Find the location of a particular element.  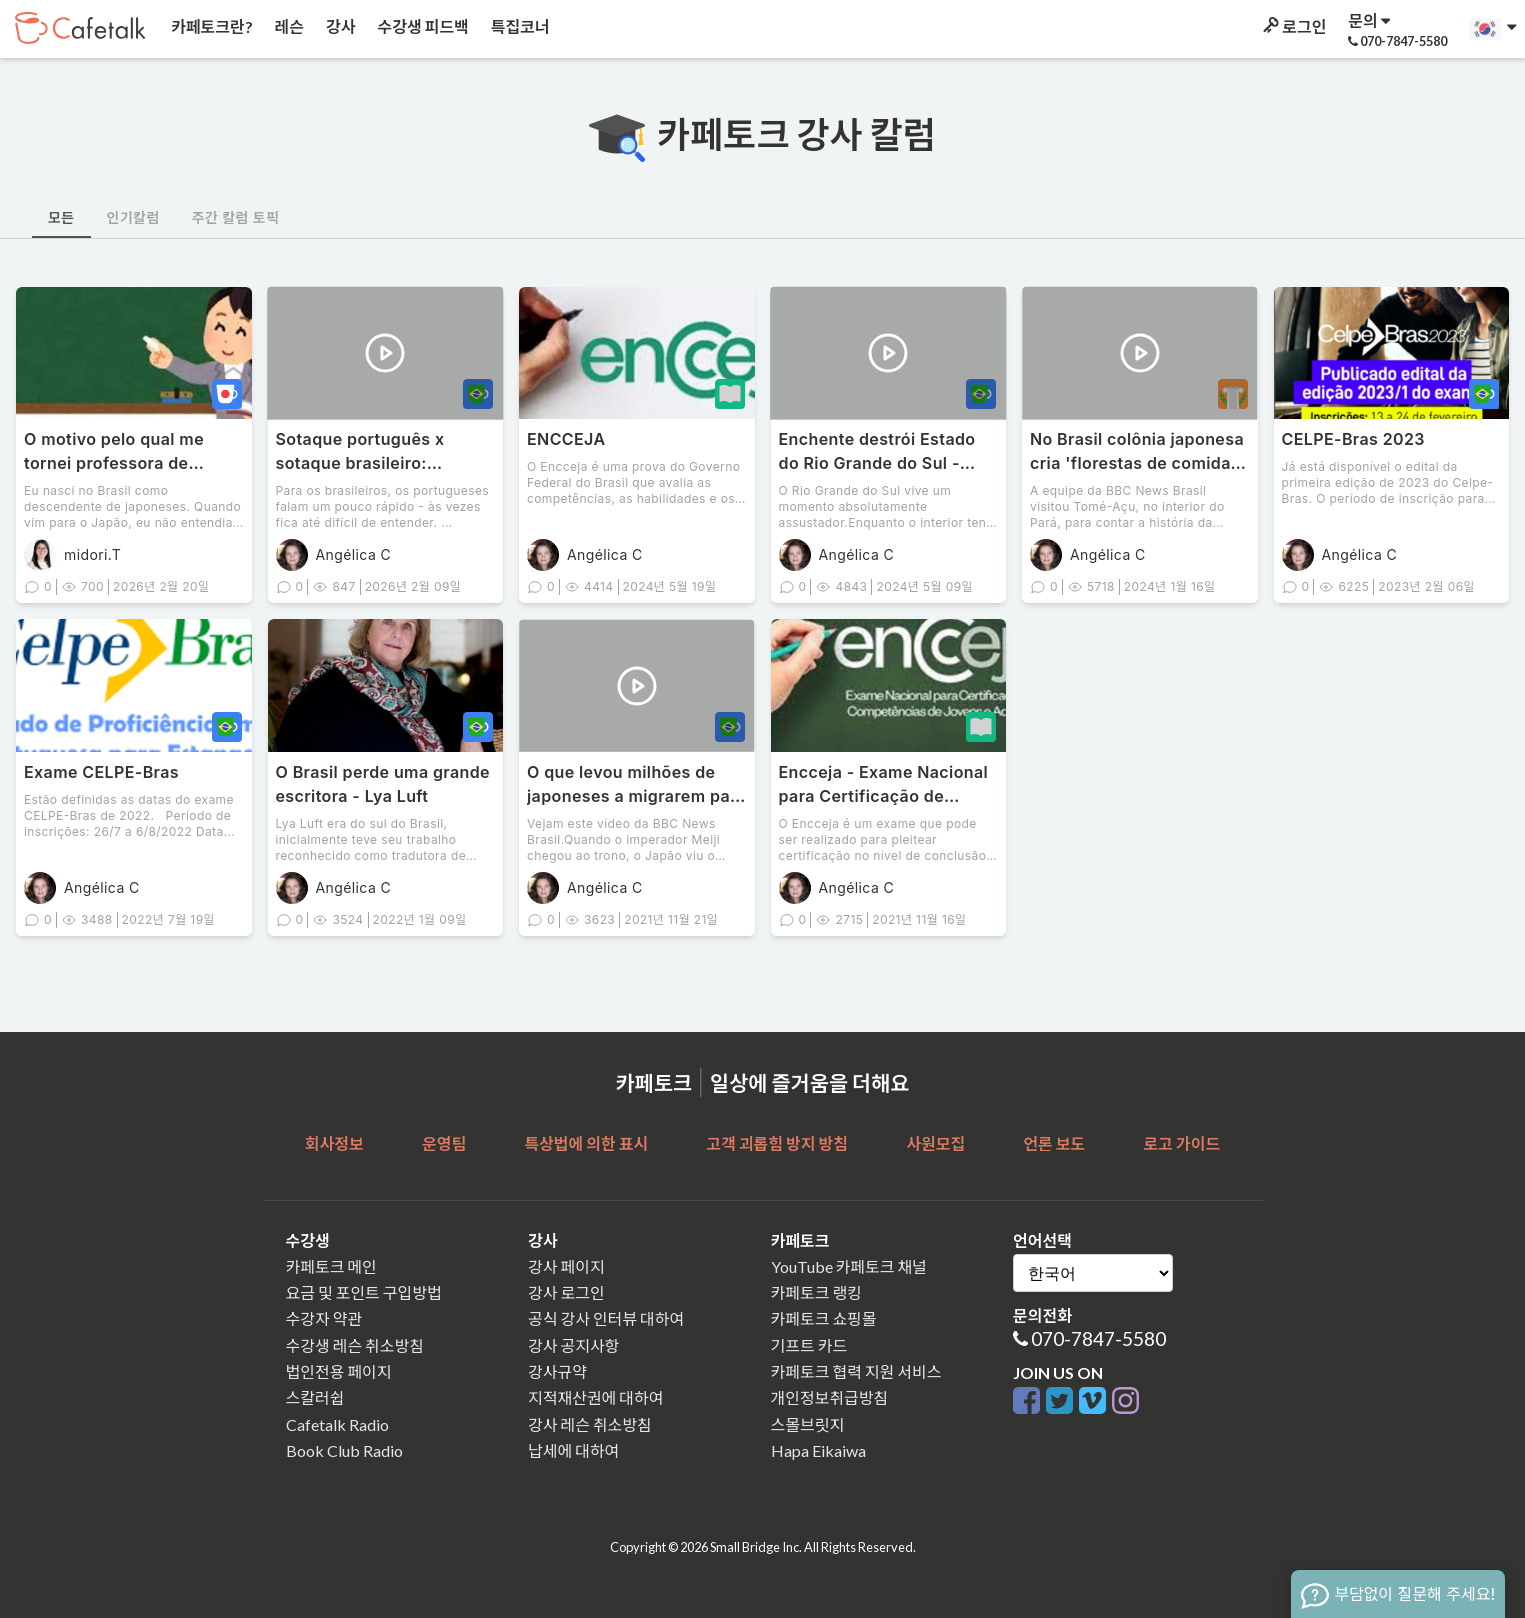

스몰브릿지 is located at coordinates (808, 1424).